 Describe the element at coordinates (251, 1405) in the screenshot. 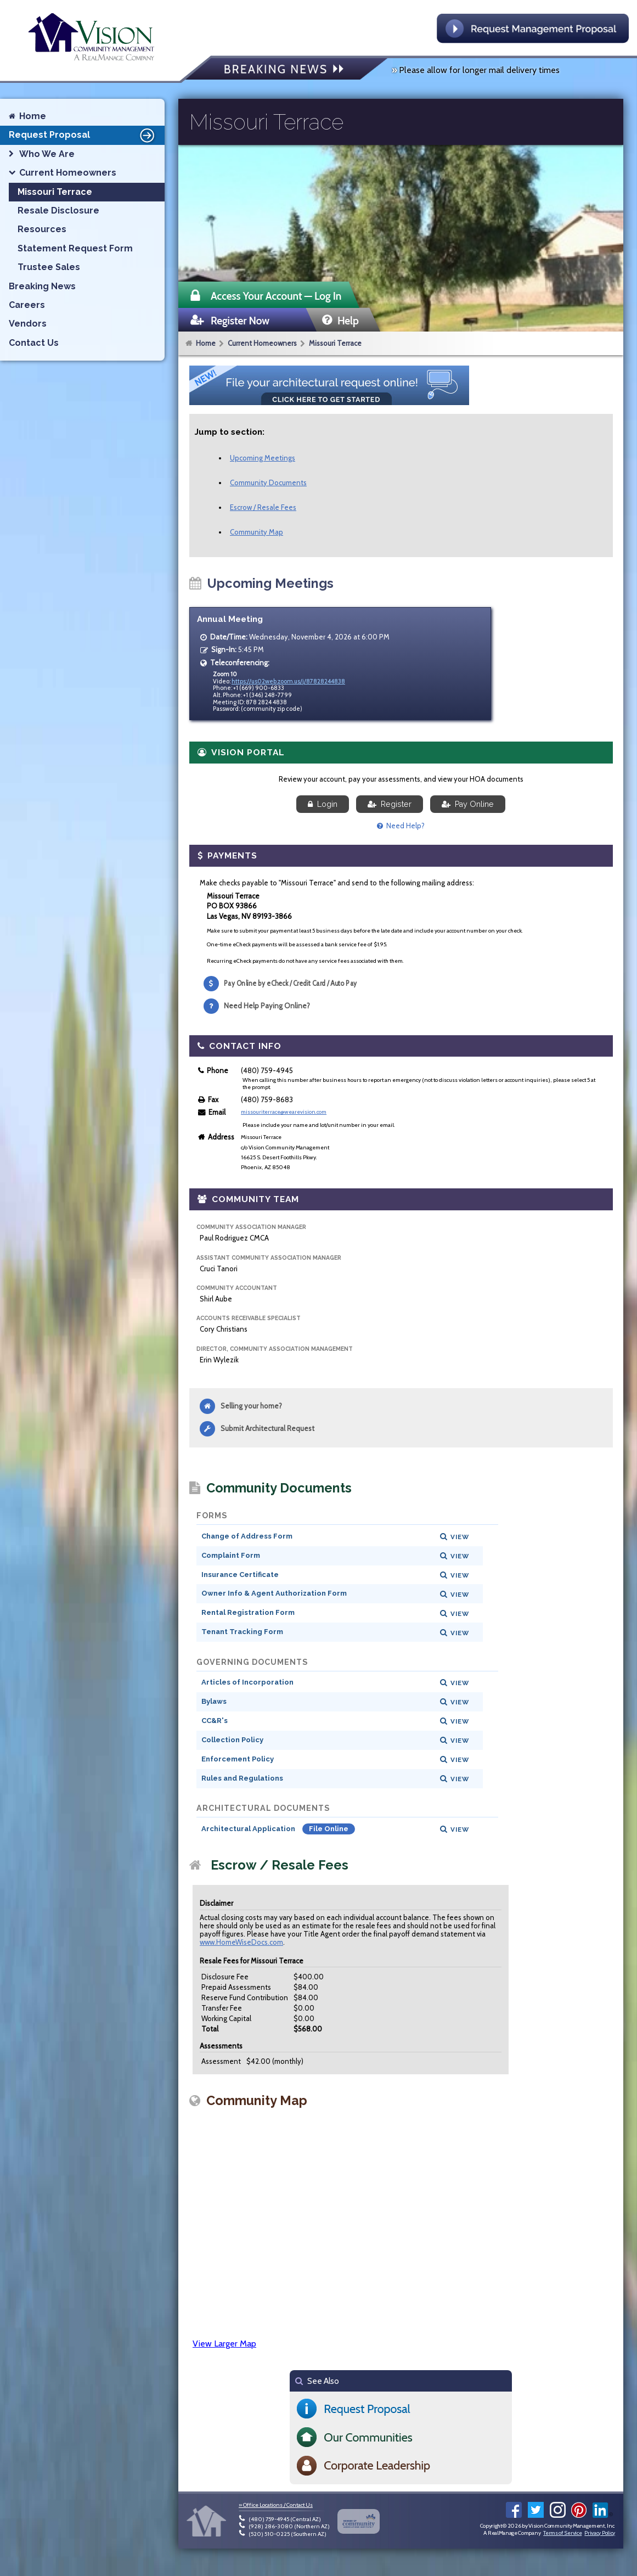

I see `Selling your home?` at that location.